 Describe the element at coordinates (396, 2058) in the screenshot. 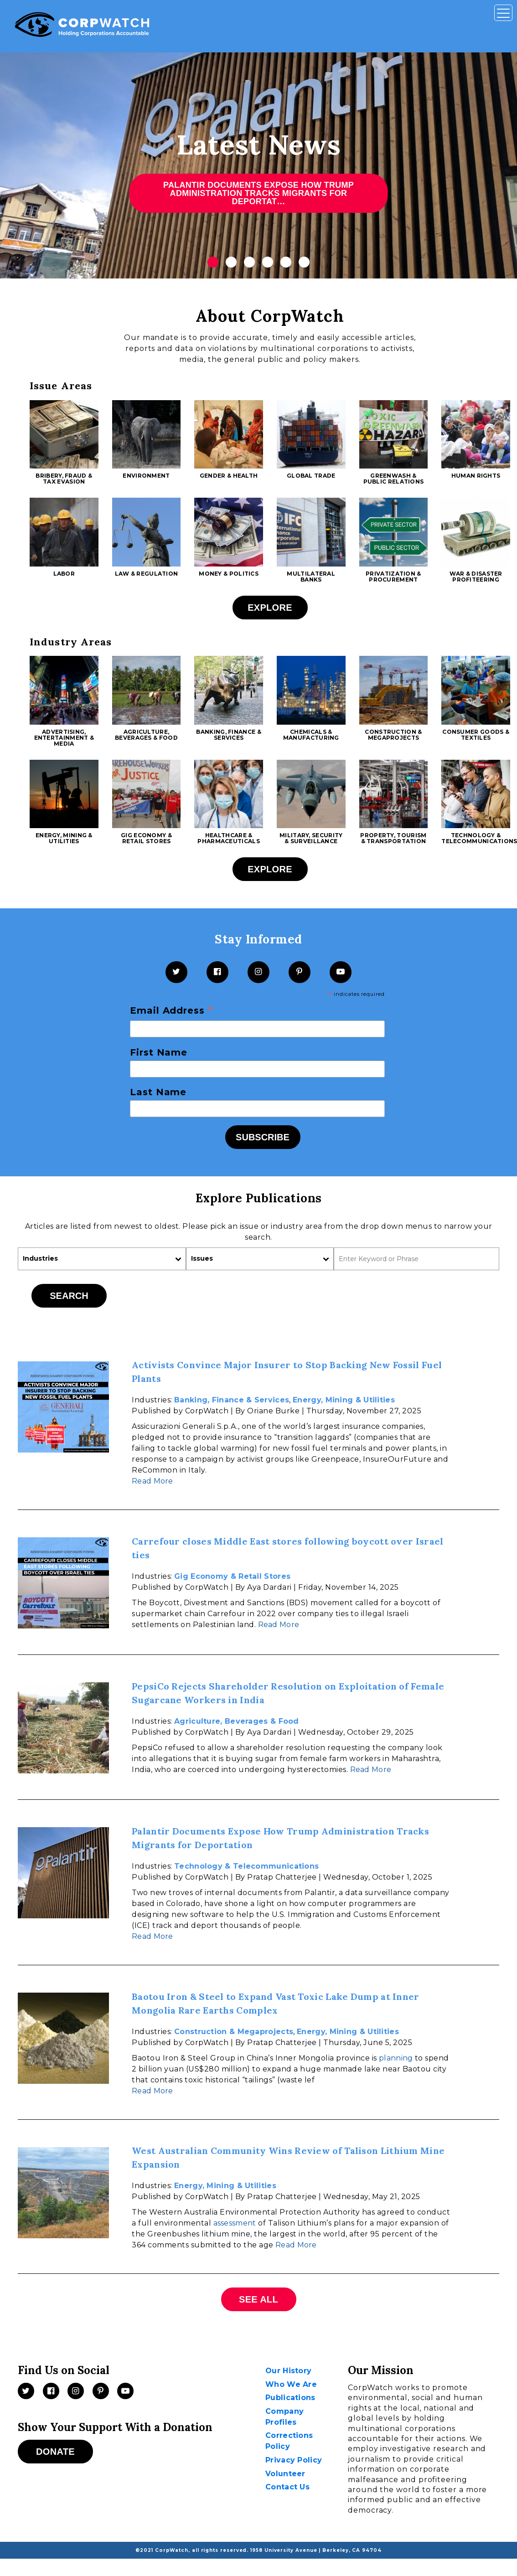

I see `planning` at that location.